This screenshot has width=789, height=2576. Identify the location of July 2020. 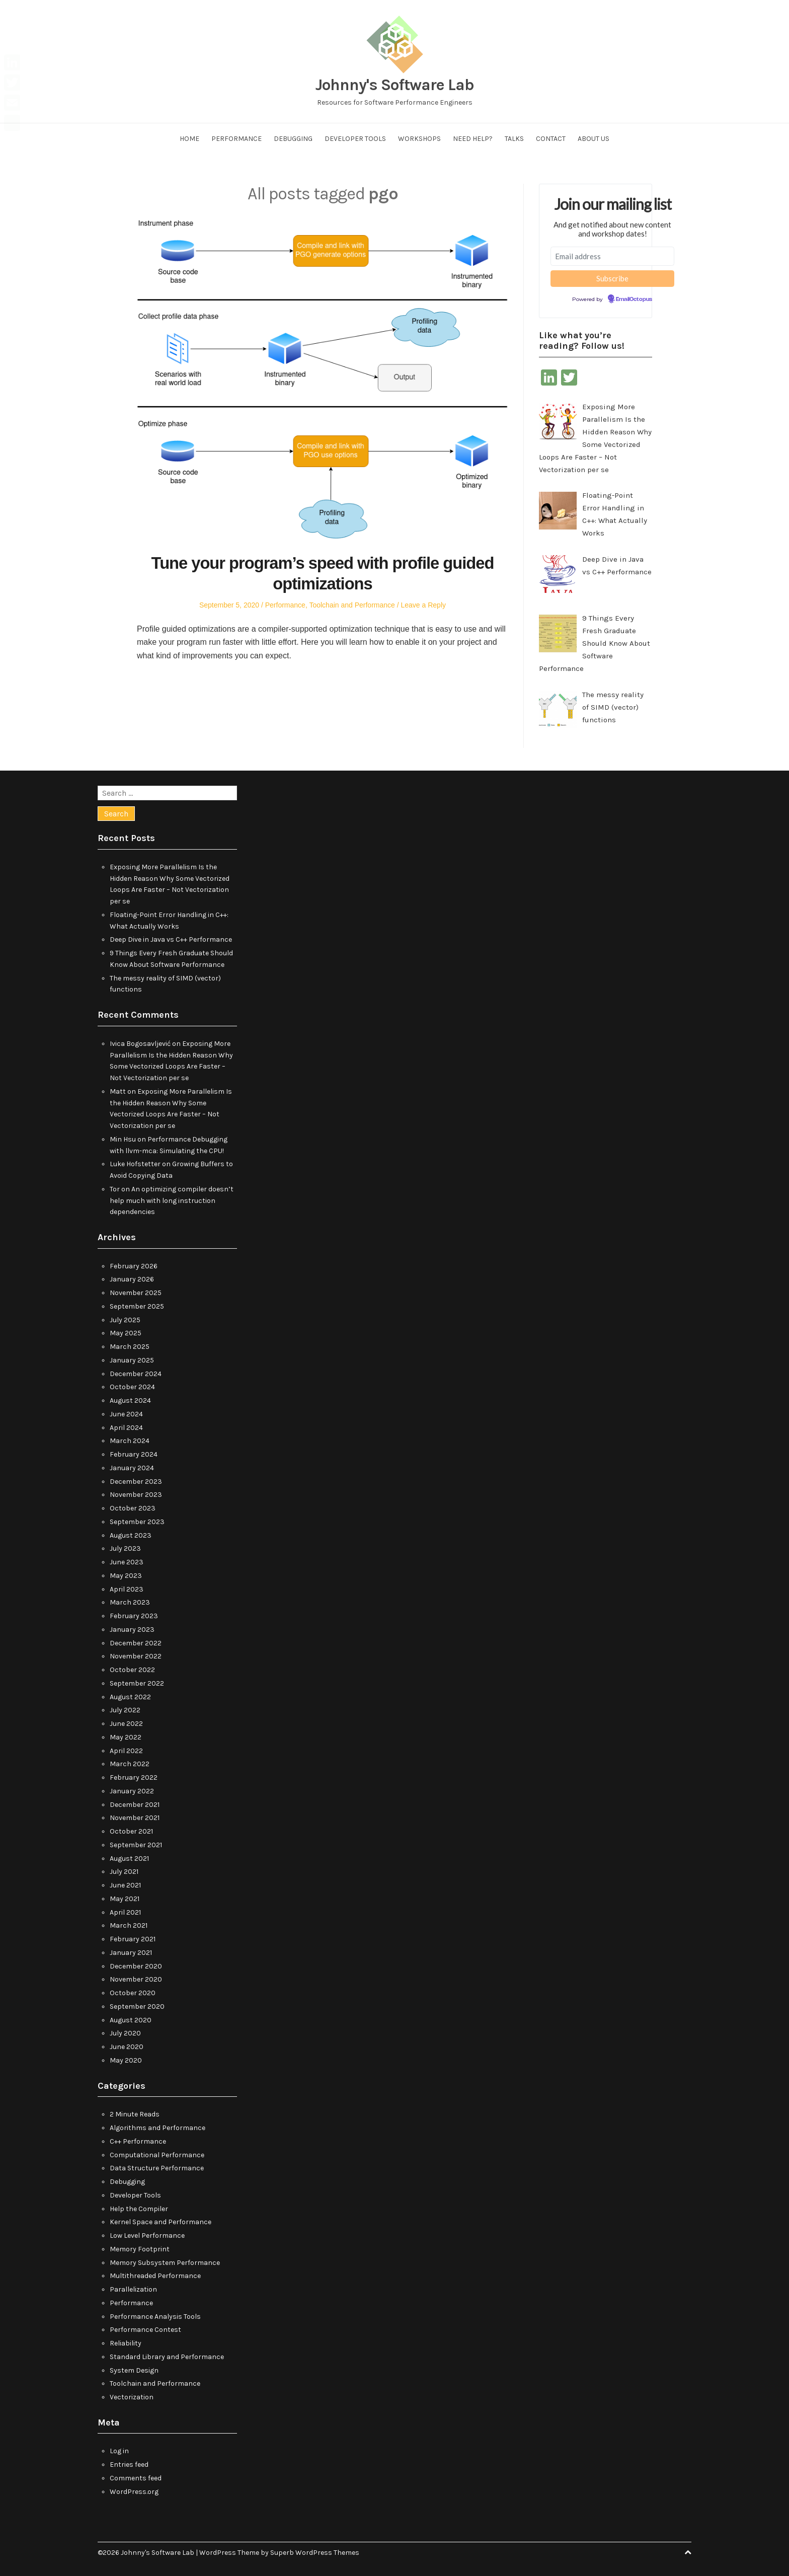
(125, 2033).